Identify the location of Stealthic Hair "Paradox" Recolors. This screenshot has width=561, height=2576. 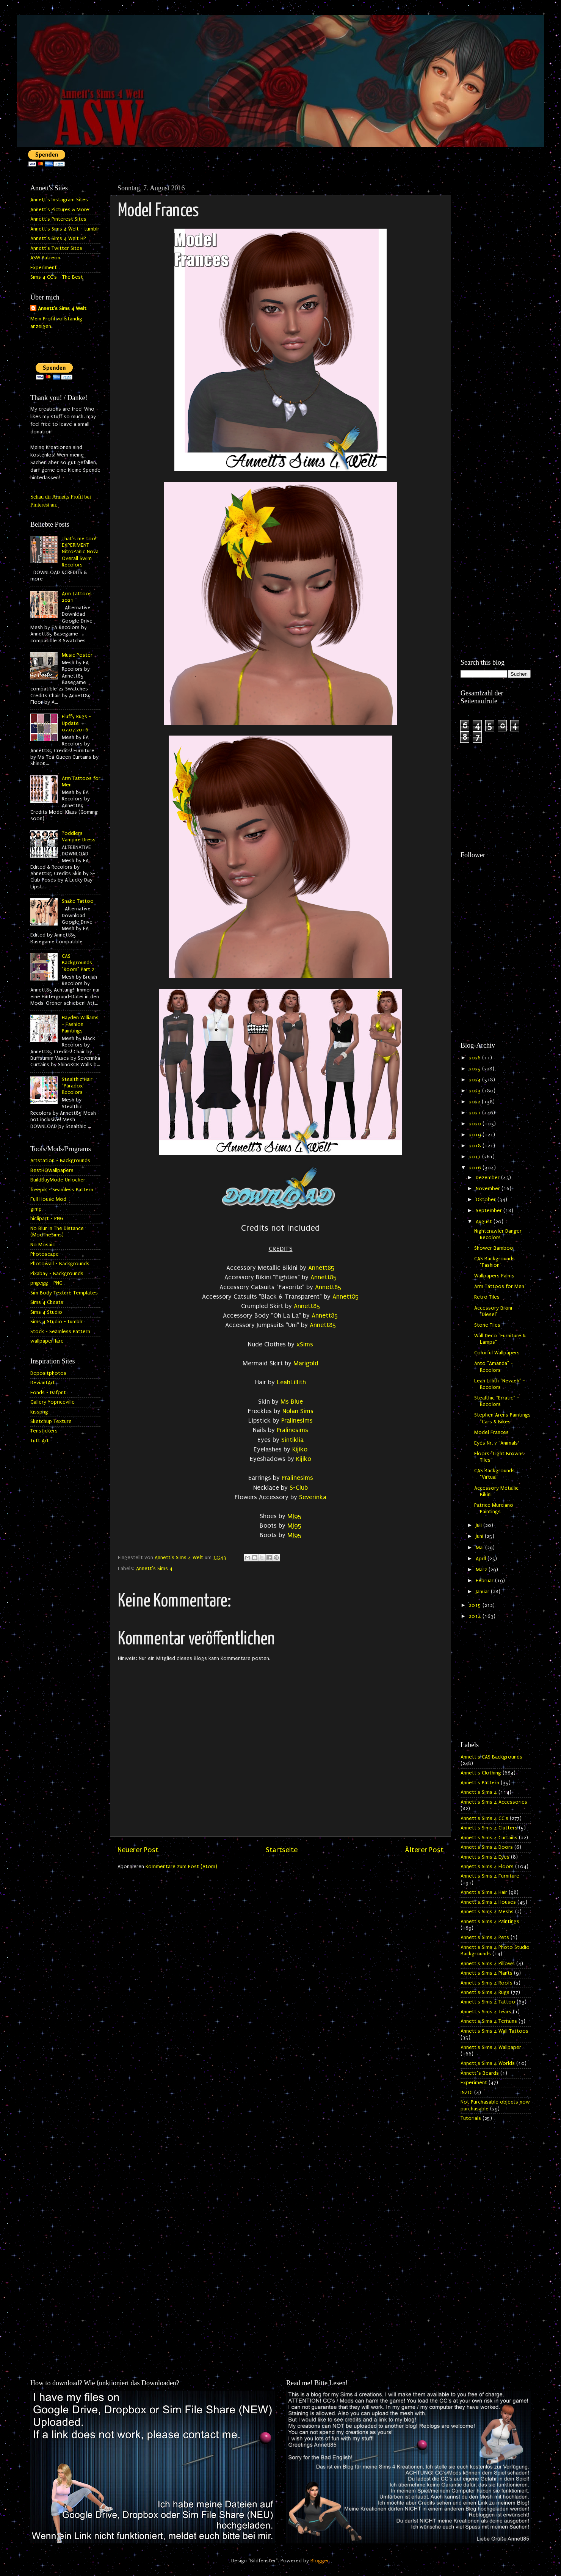
(77, 1086).